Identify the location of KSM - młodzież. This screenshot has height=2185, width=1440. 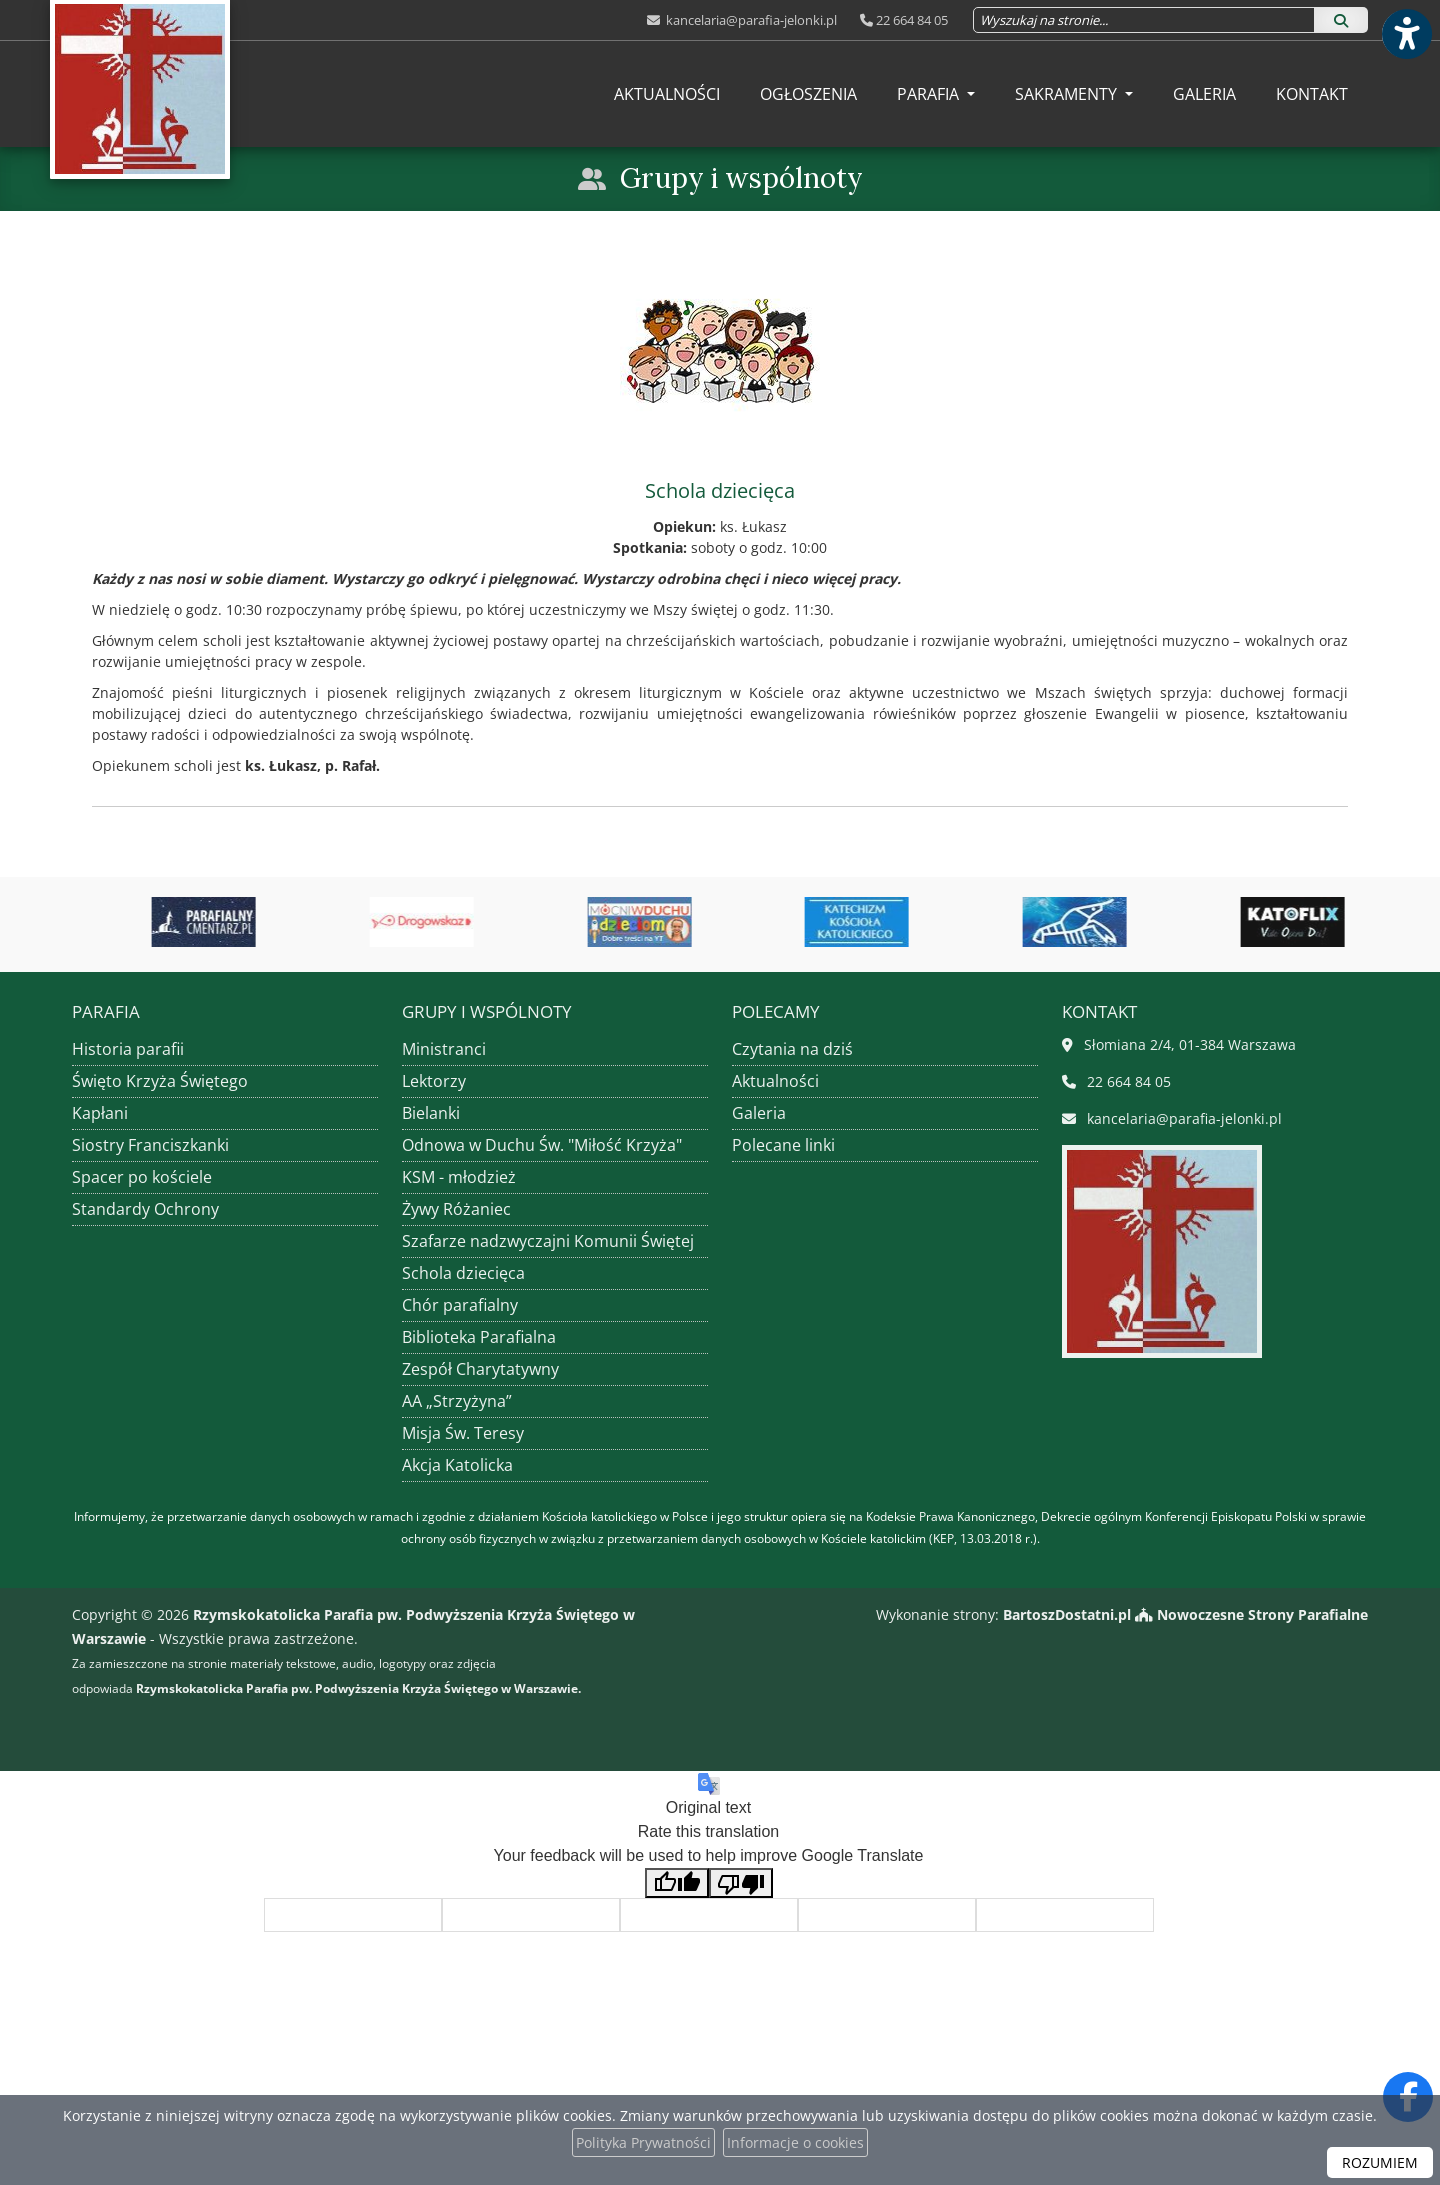
(459, 1177).